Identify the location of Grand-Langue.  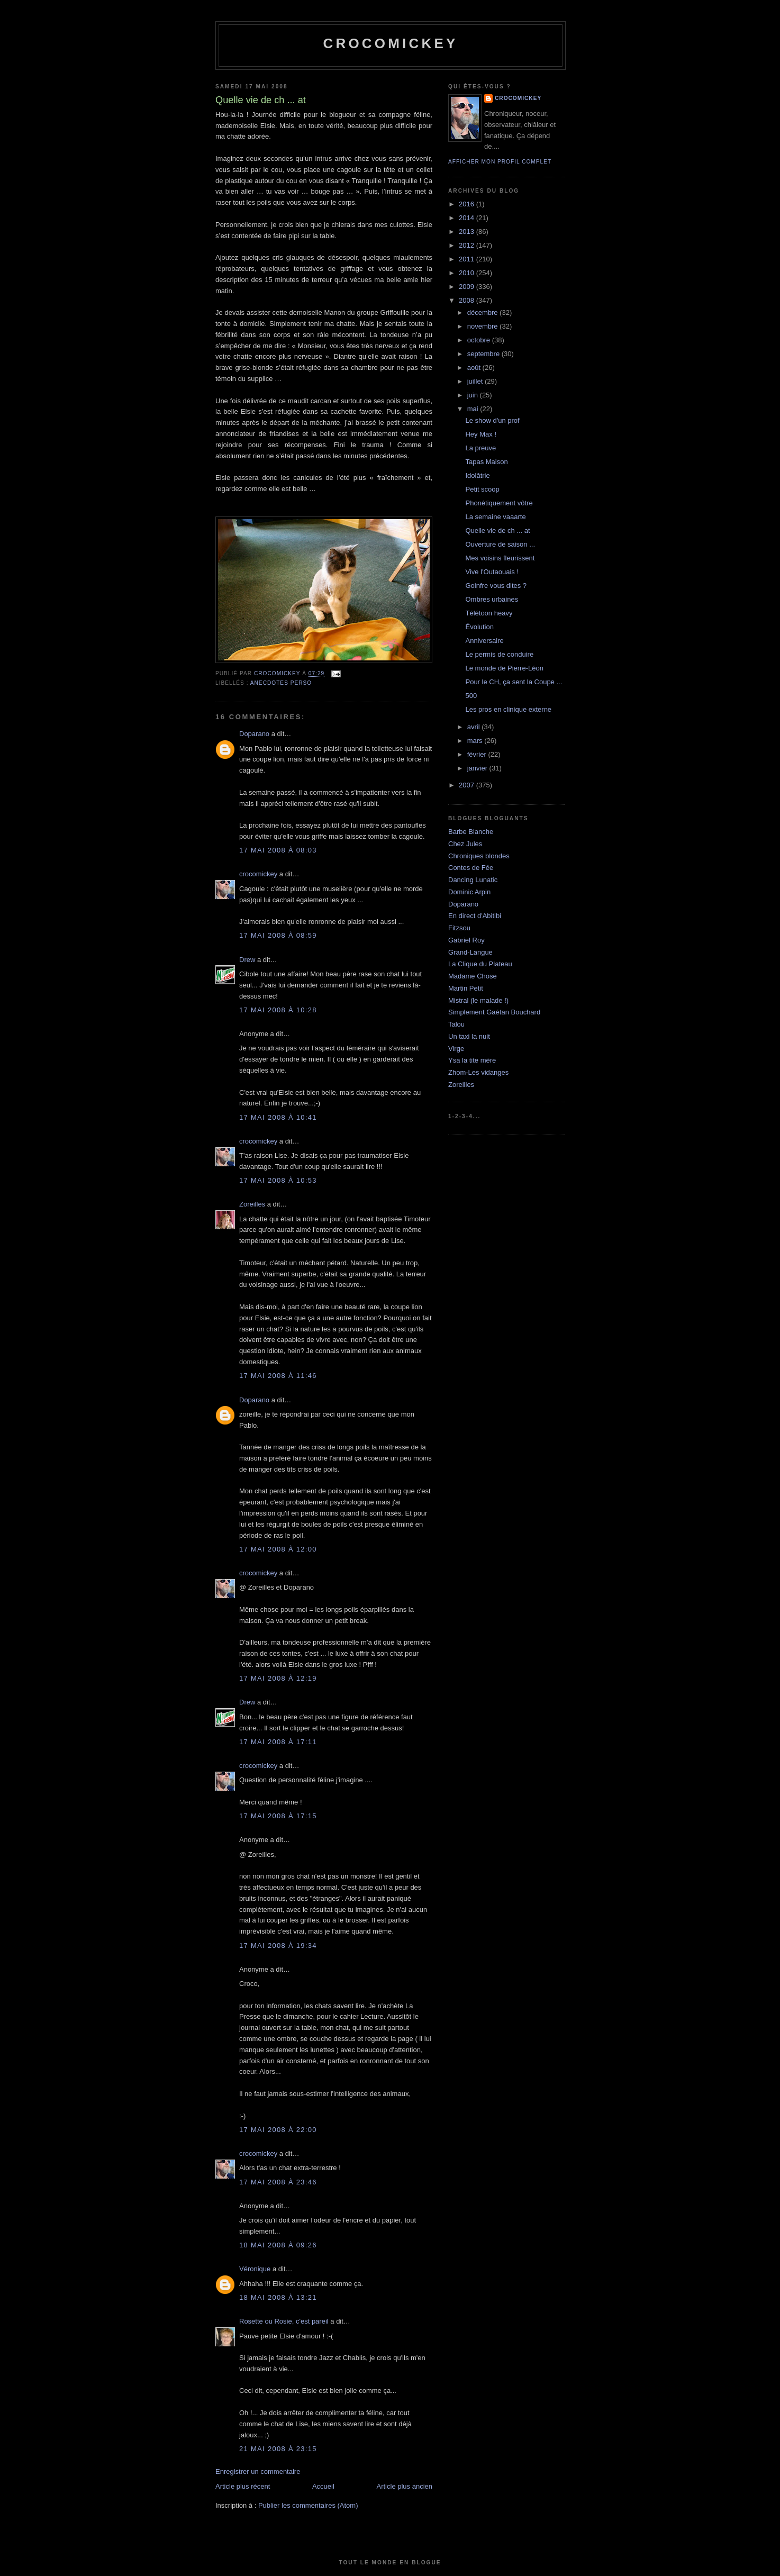
(470, 952).